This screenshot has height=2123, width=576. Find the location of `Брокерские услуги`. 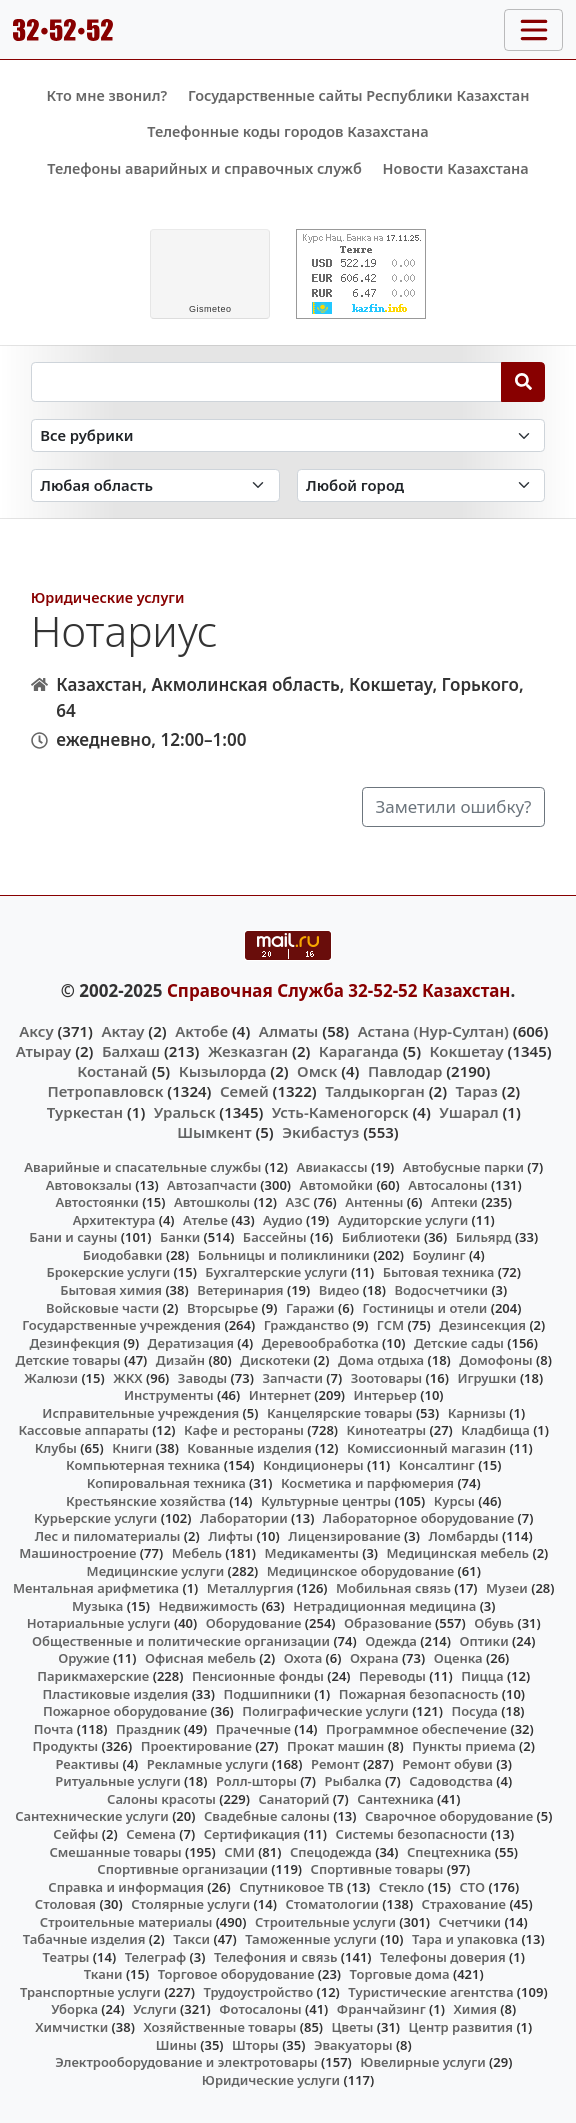

Брокерские услуги is located at coordinates (108, 1272).